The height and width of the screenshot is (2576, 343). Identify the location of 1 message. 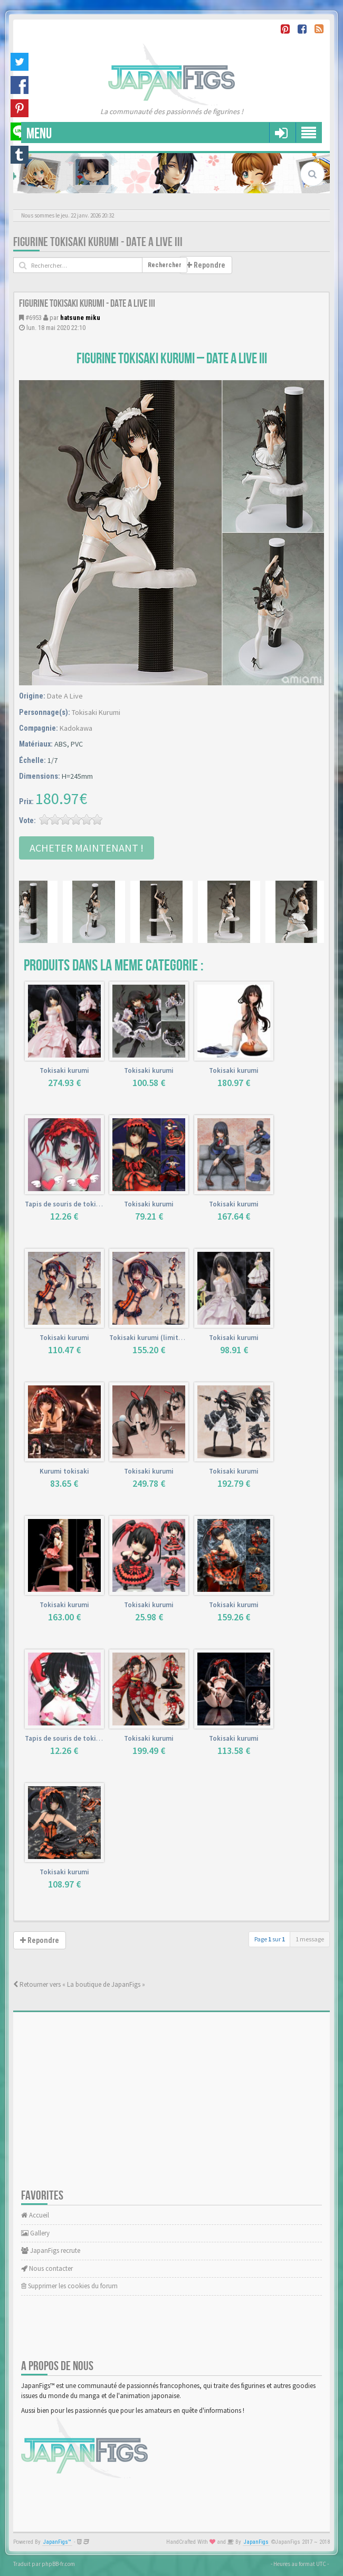
(310, 1939).